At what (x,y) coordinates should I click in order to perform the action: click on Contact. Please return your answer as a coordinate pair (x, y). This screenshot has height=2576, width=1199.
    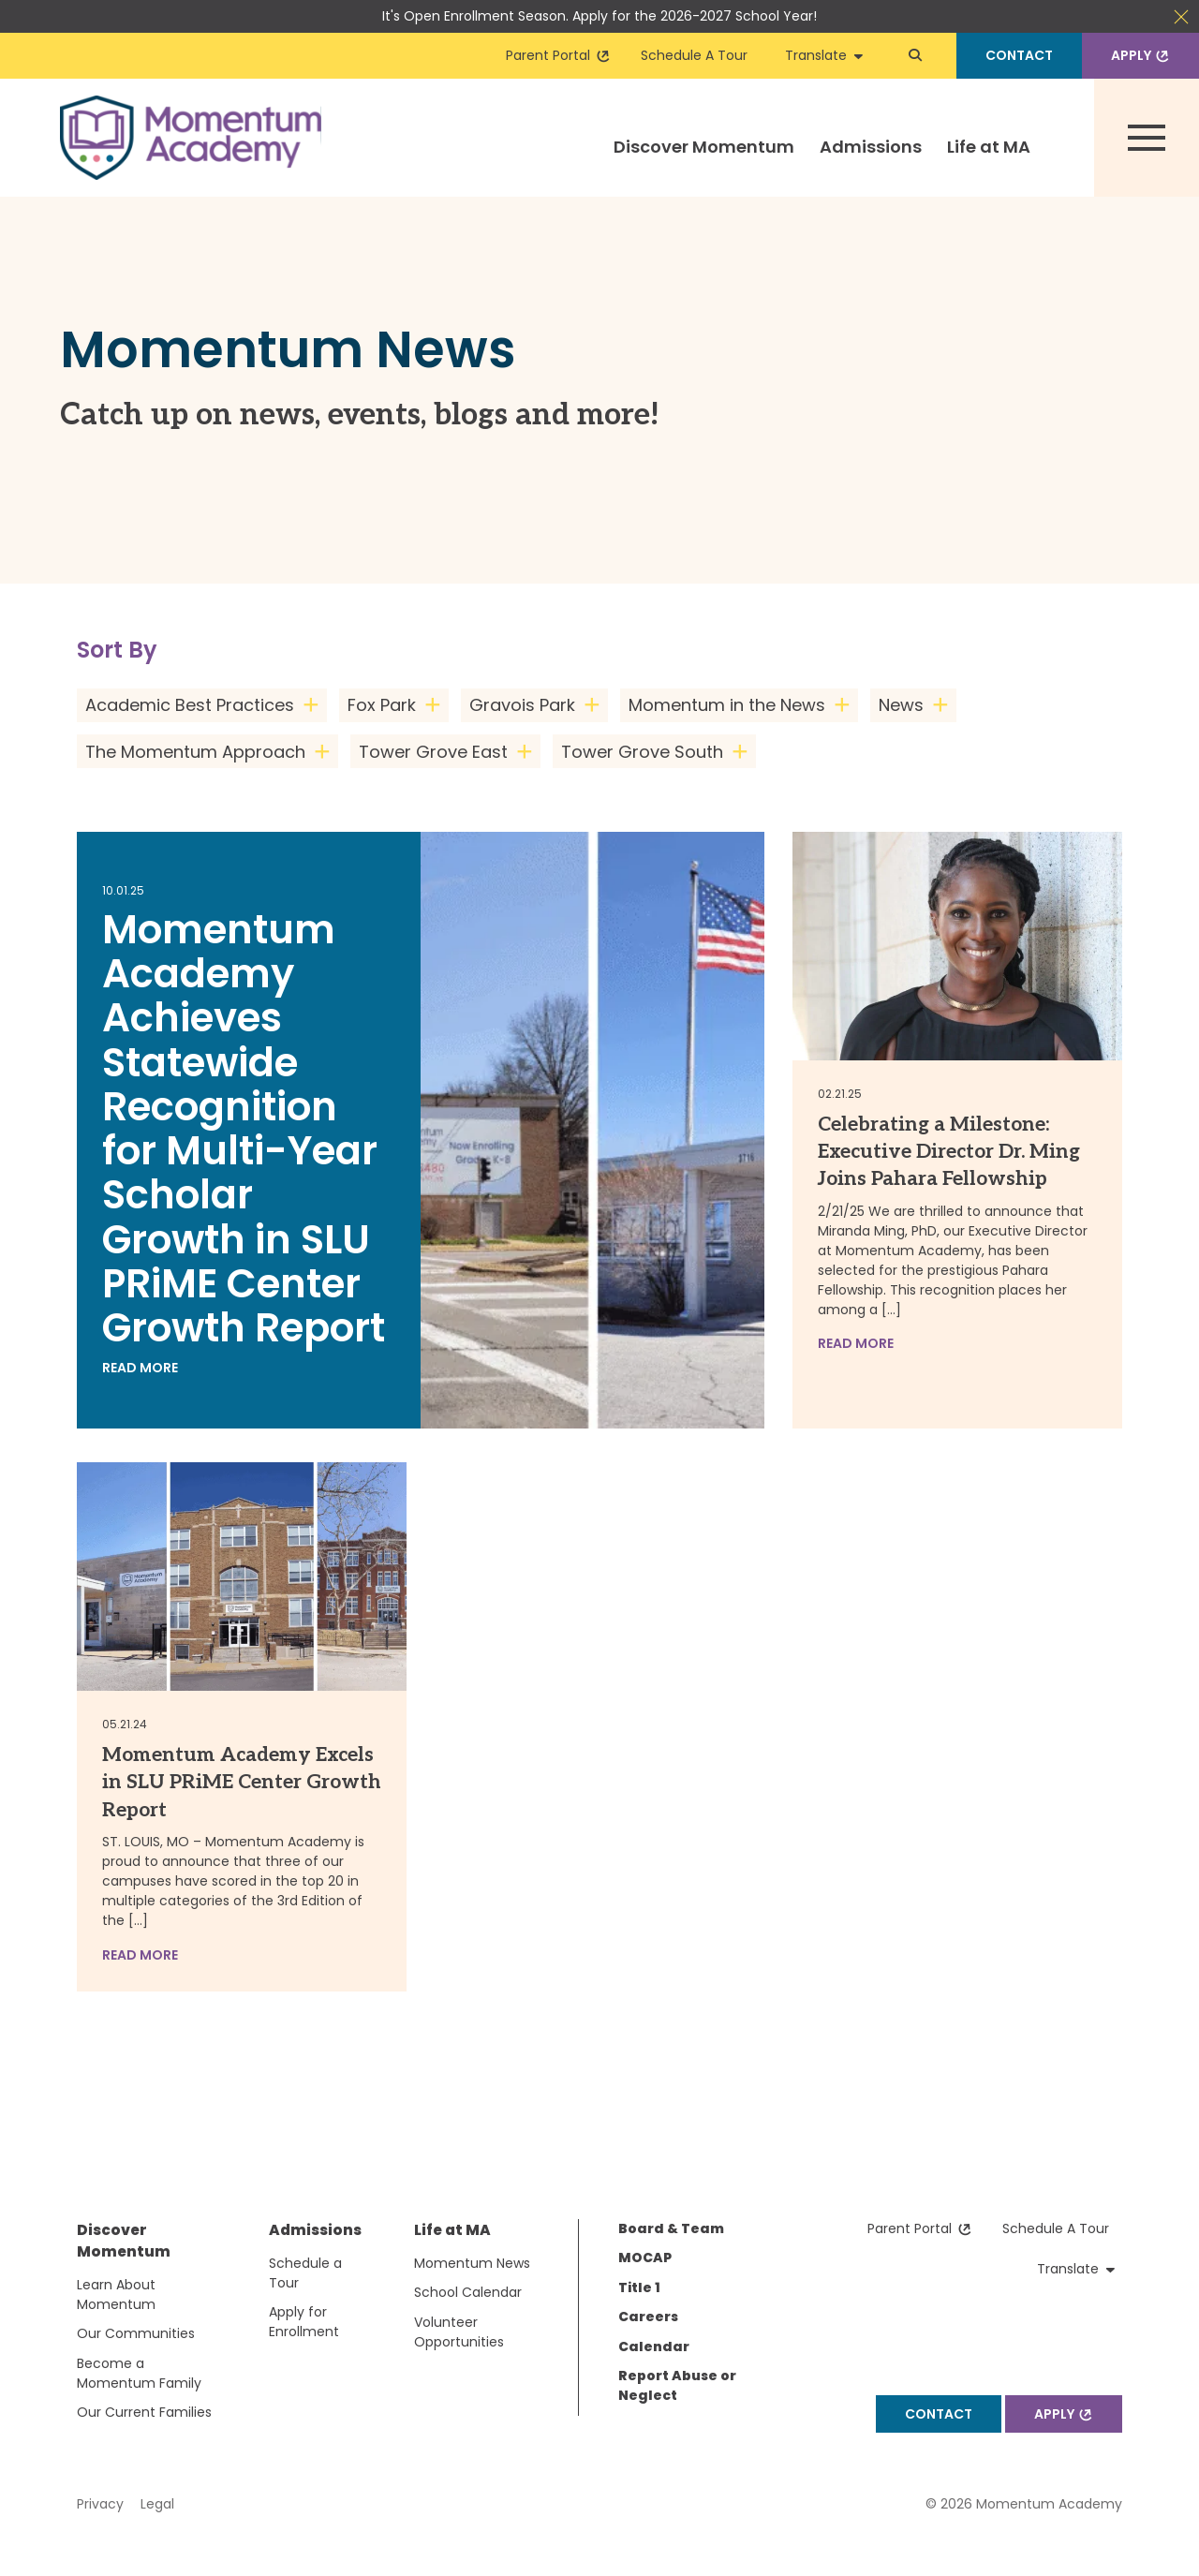
    Looking at the image, I should click on (1019, 55).